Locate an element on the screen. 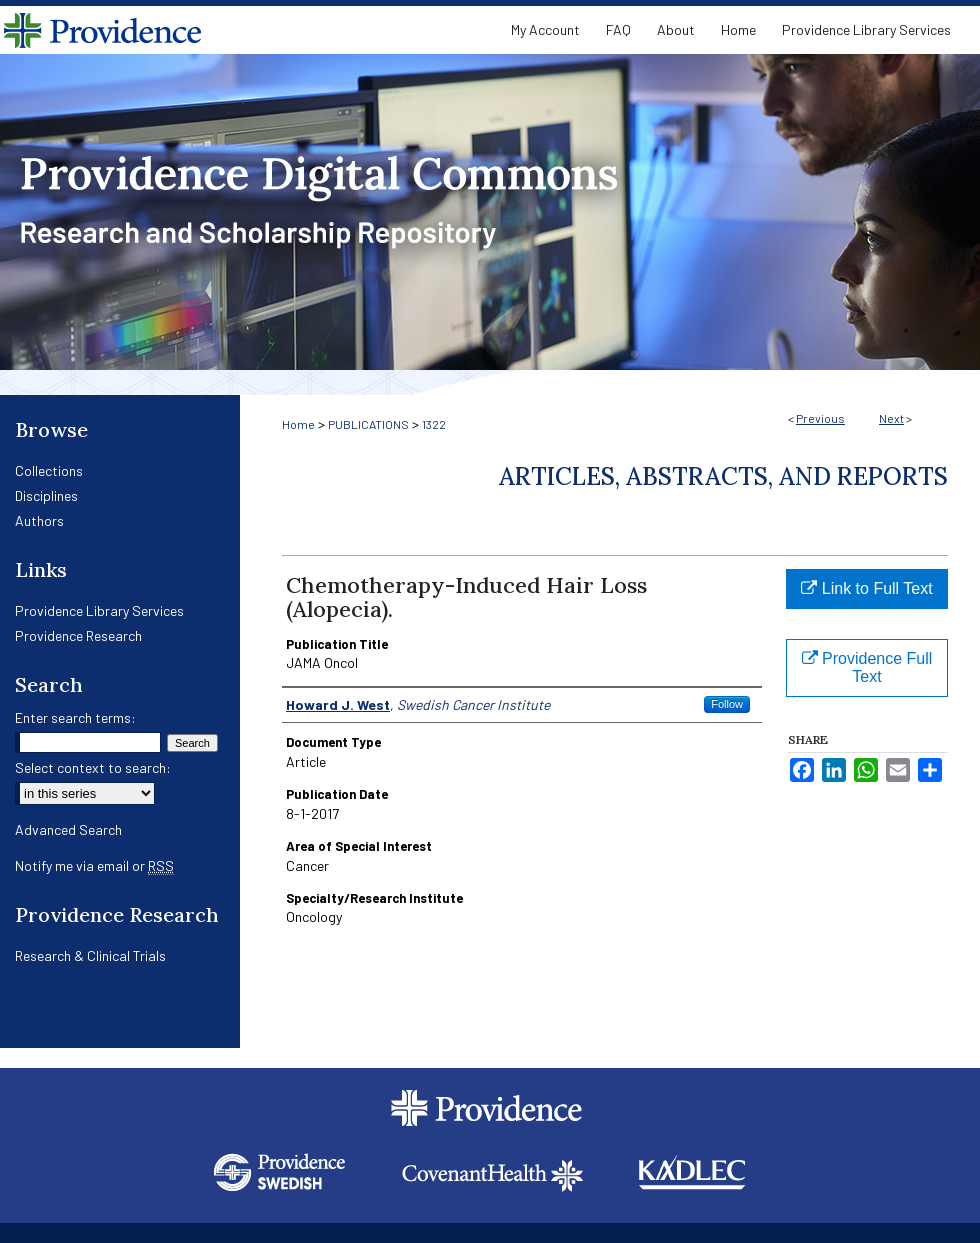 The width and height of the screenshot is (980, 1243). Research & Clinical Trials is located at coordinates (90, 955).